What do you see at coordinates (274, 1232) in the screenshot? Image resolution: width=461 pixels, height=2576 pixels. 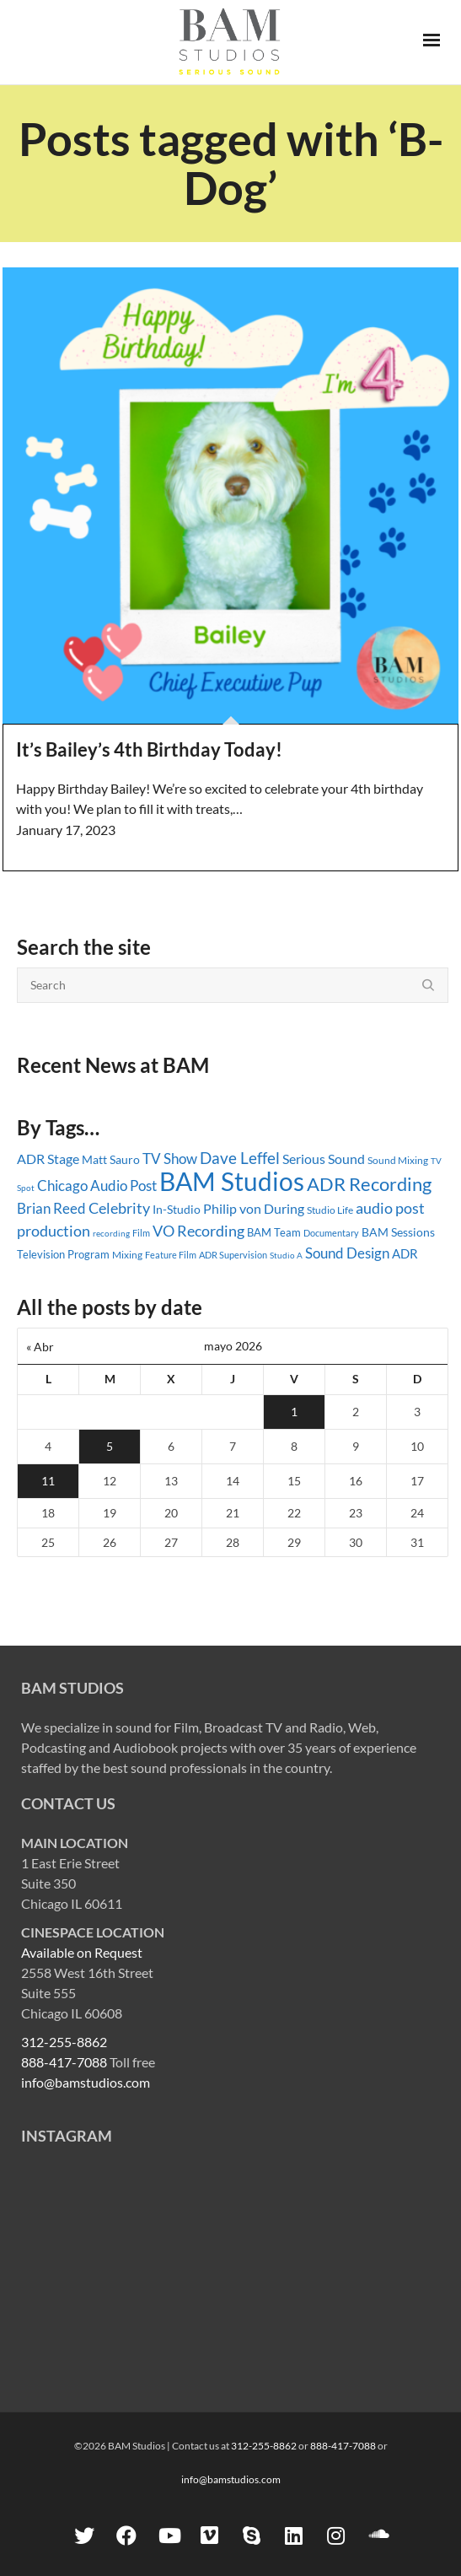 I see `BAM Team` at bounding box center [274, 1232].